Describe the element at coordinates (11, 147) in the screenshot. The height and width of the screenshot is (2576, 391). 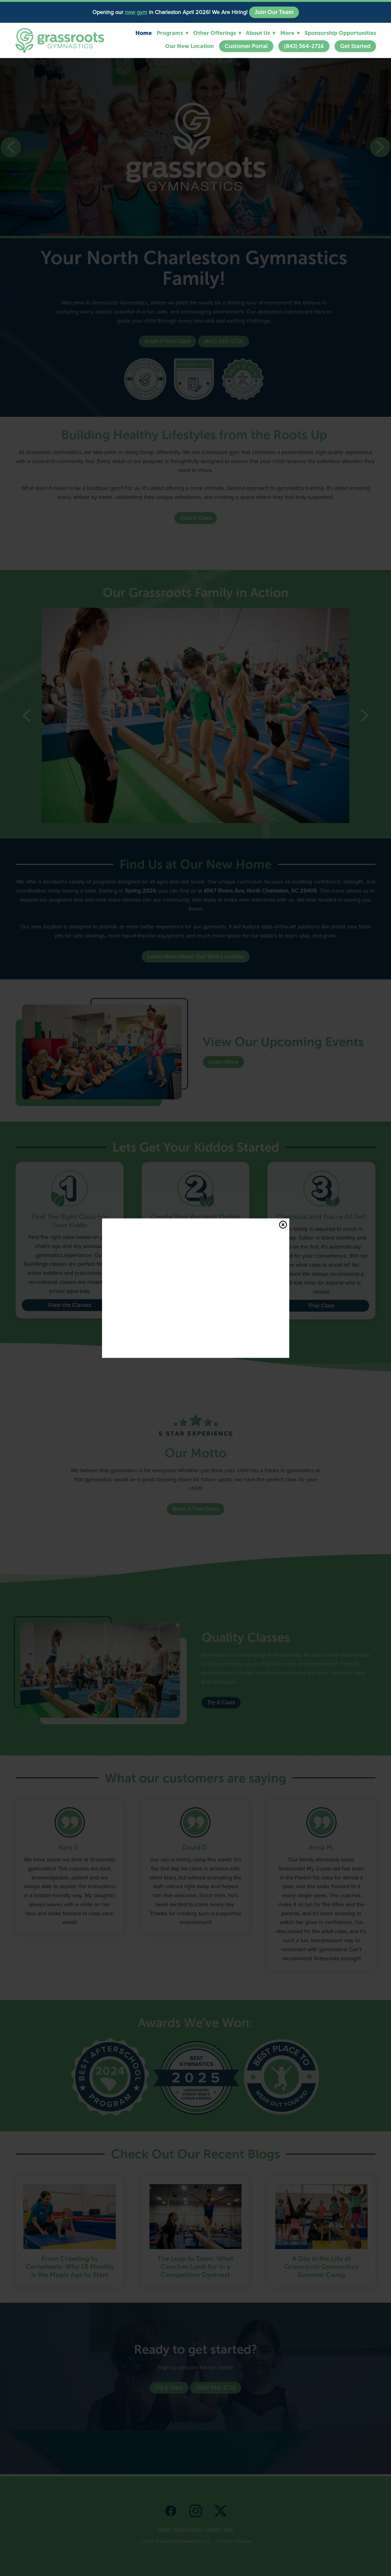
I see `Previous` at that location.